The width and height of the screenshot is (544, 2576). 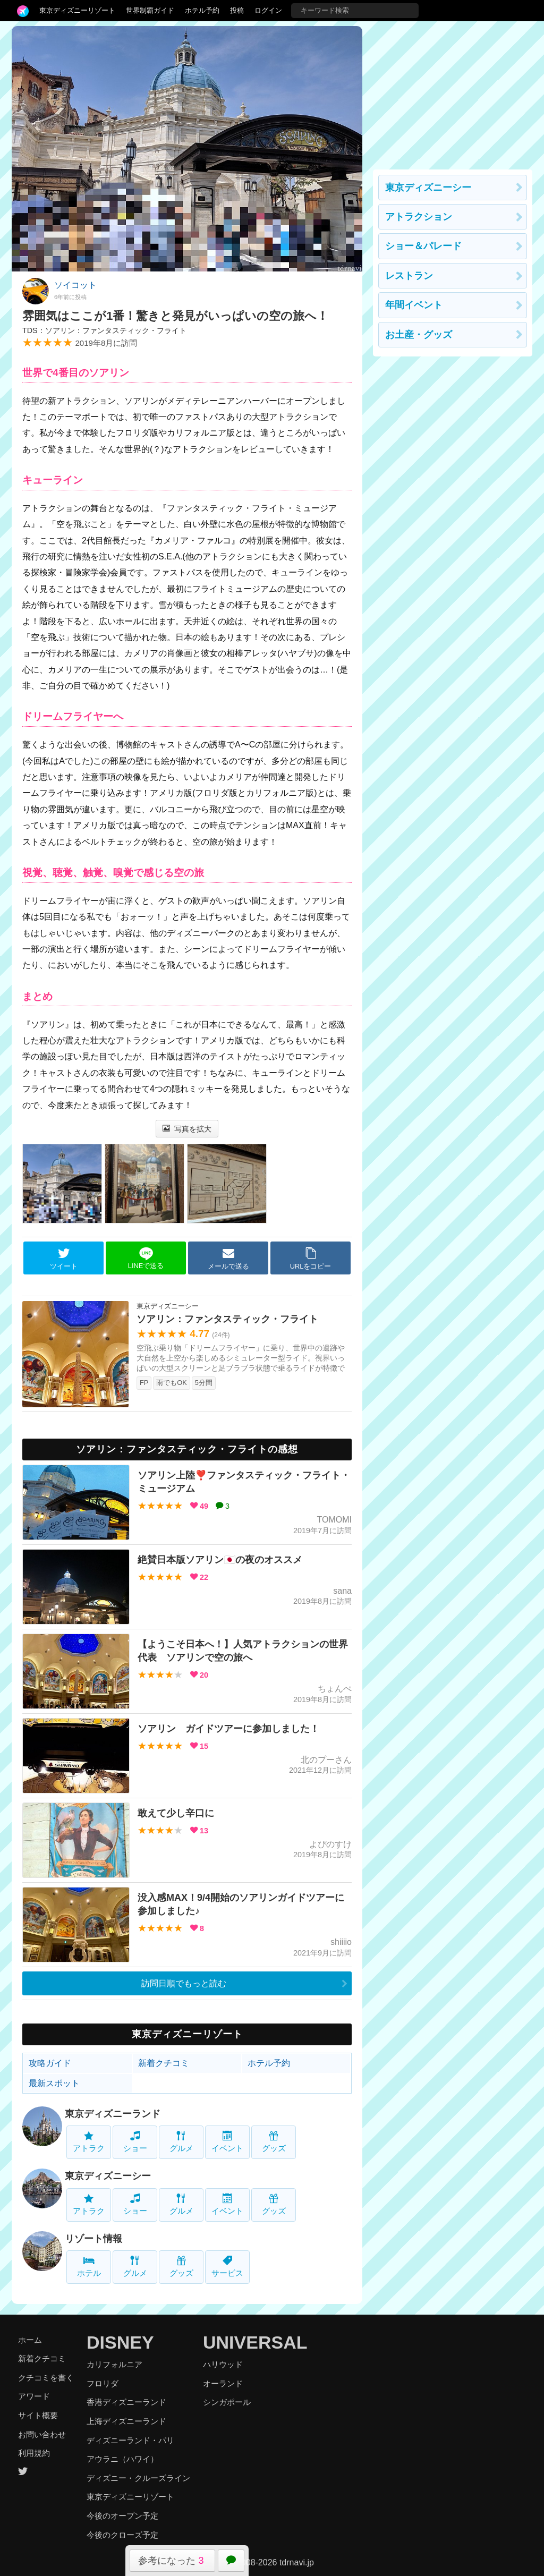 I want to click on リゾート情報, so click(x=93, y=2238).